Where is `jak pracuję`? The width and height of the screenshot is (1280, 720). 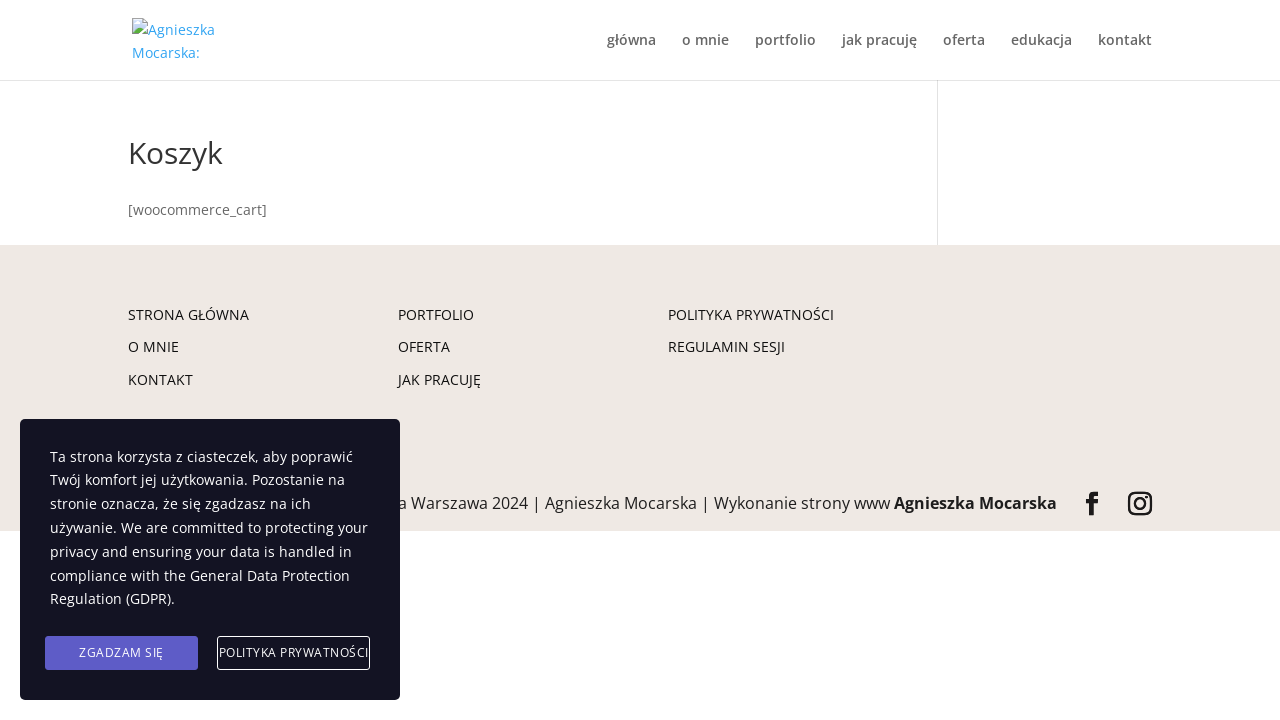 jak pracuję is located at coordinates (879, 41).